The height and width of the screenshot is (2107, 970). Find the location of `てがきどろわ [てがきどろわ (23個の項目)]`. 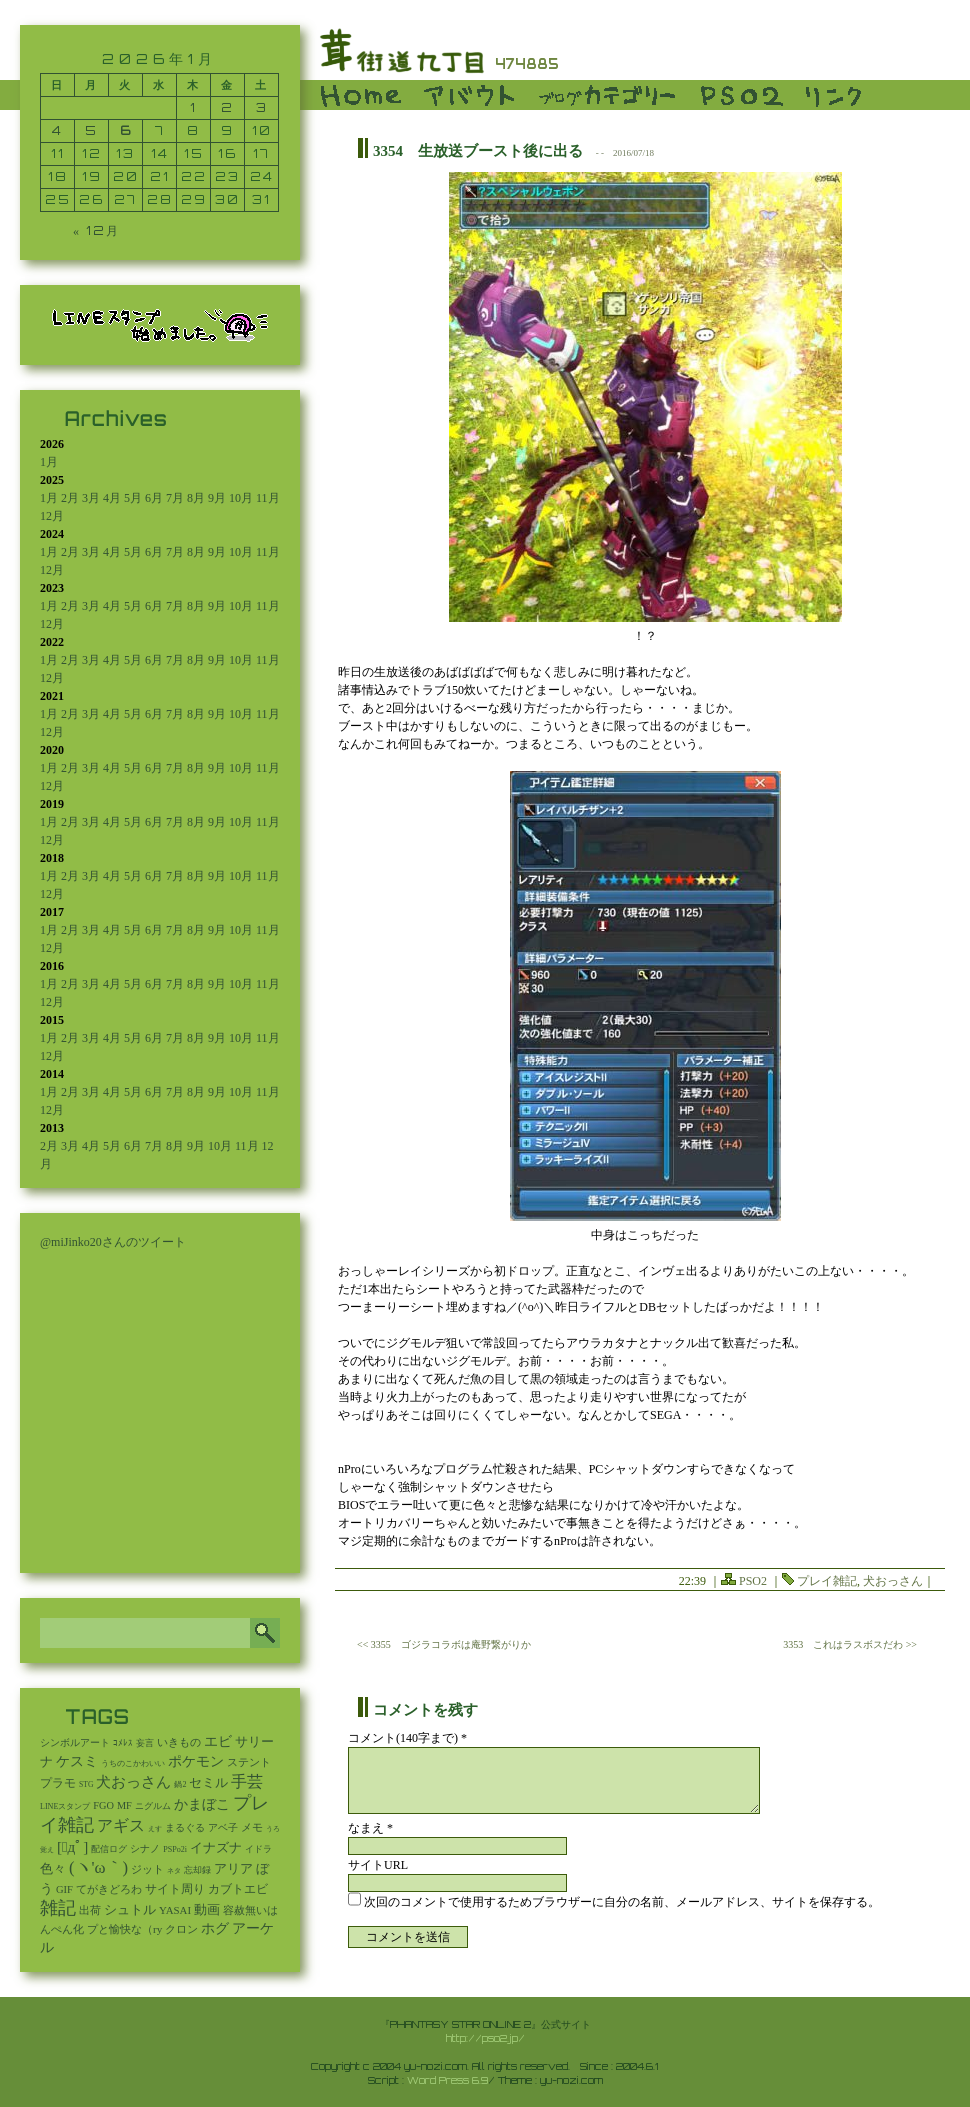

てがきどろわ [てがきどろわ (23個の項目)] is located at coordinates (109, 1889).